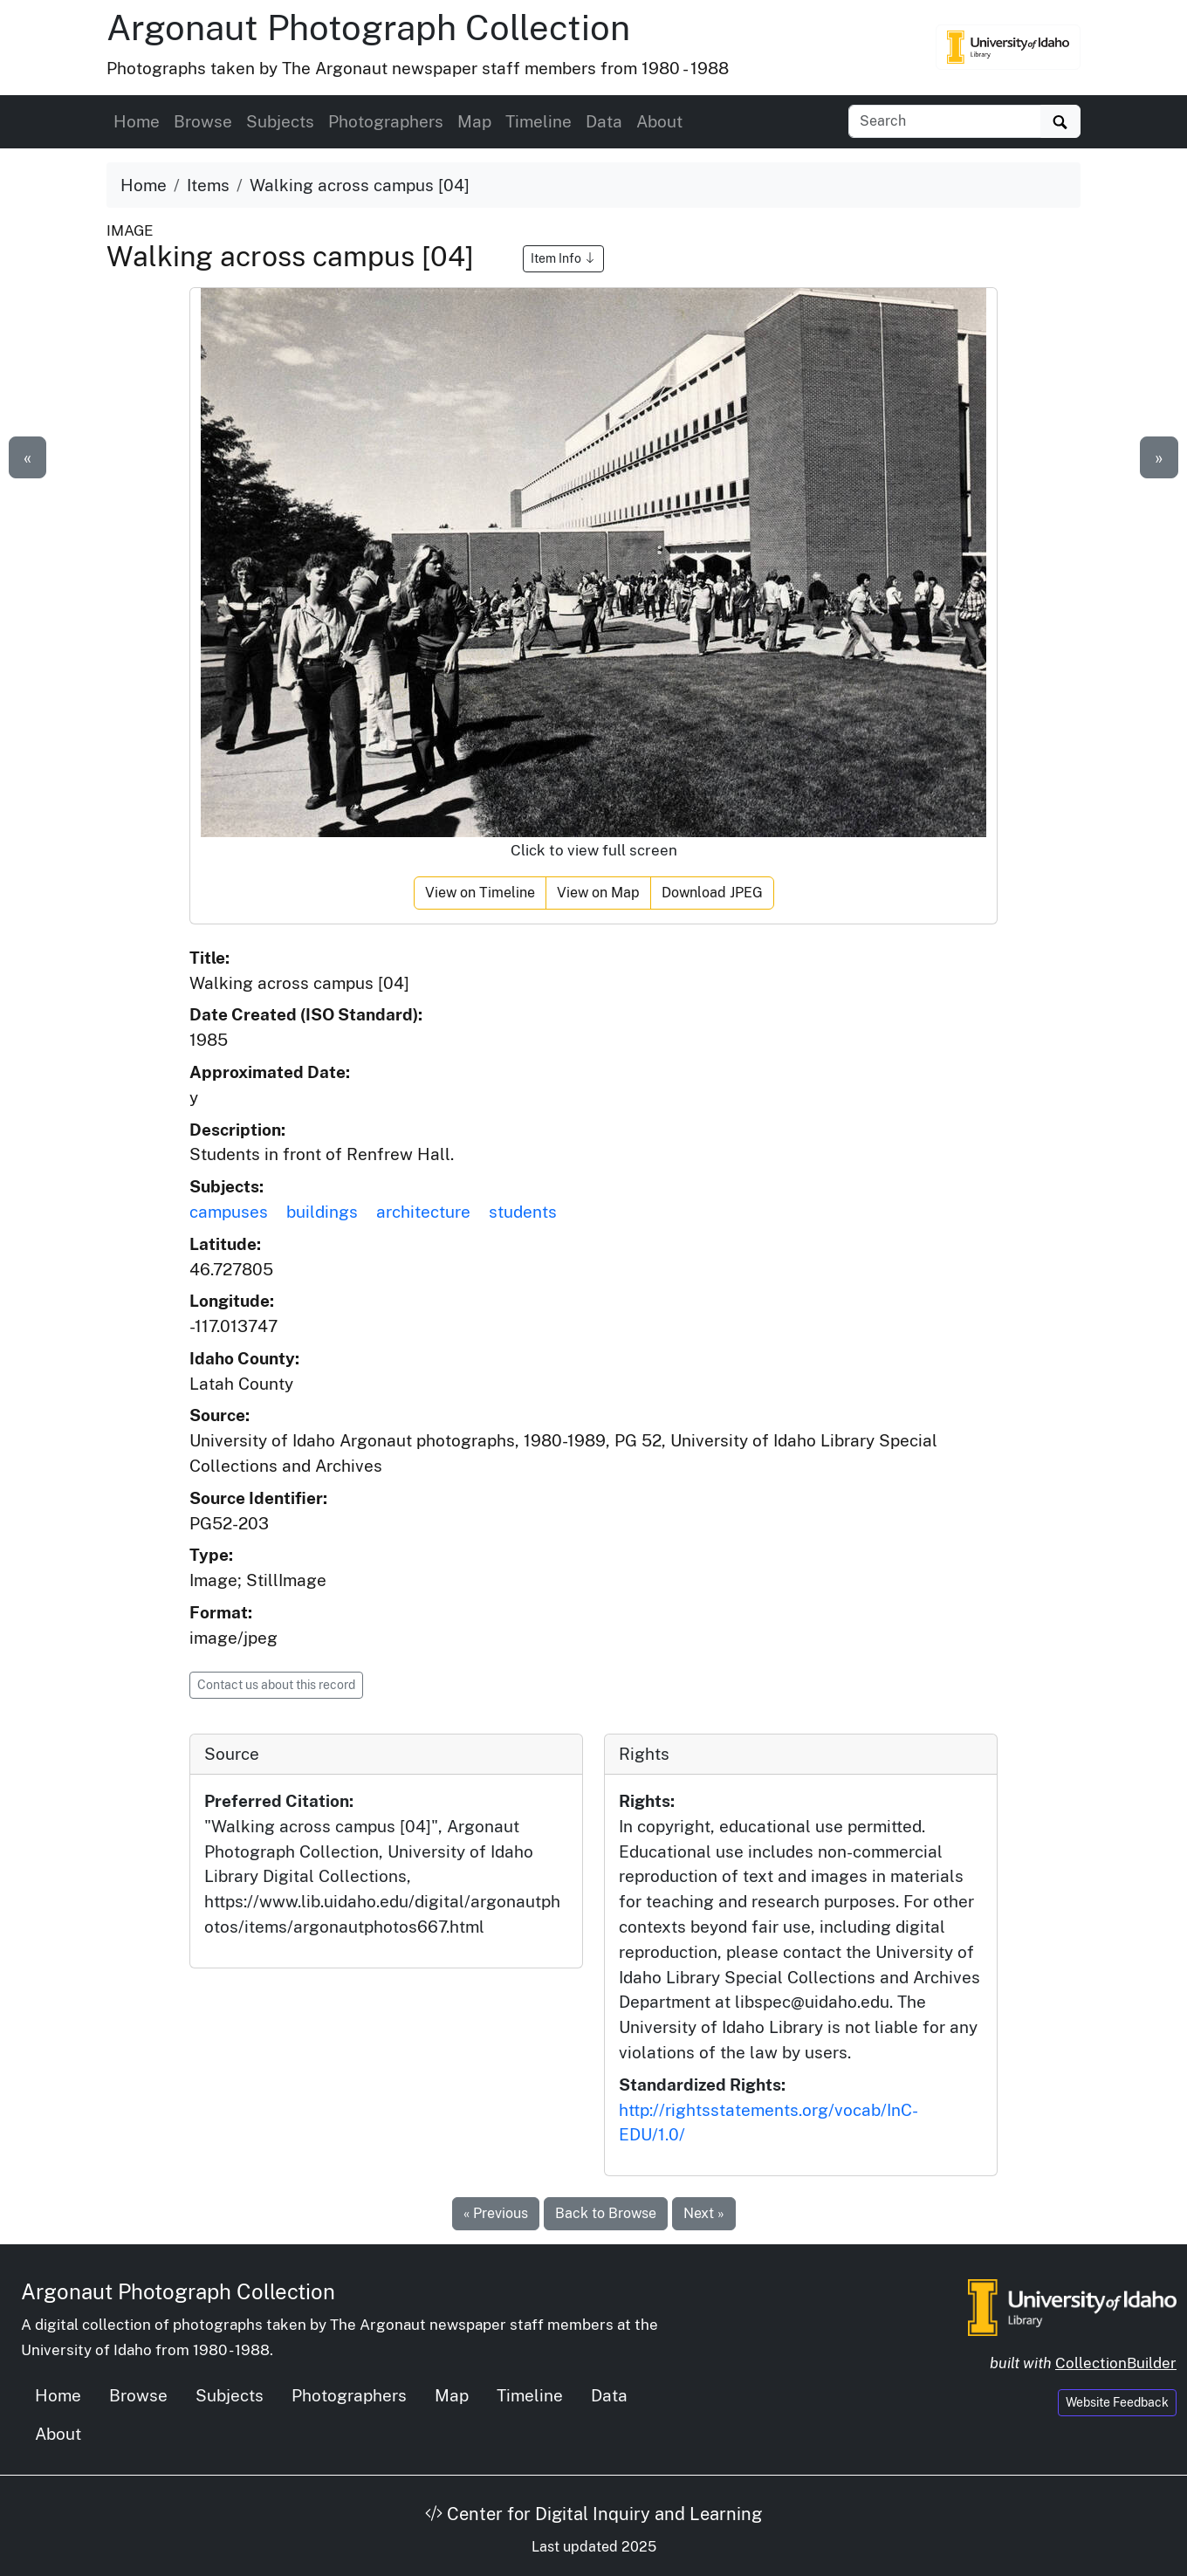 This screenshot has width=1187, height=2576. I want to click on Item Info, so click(563, 258).